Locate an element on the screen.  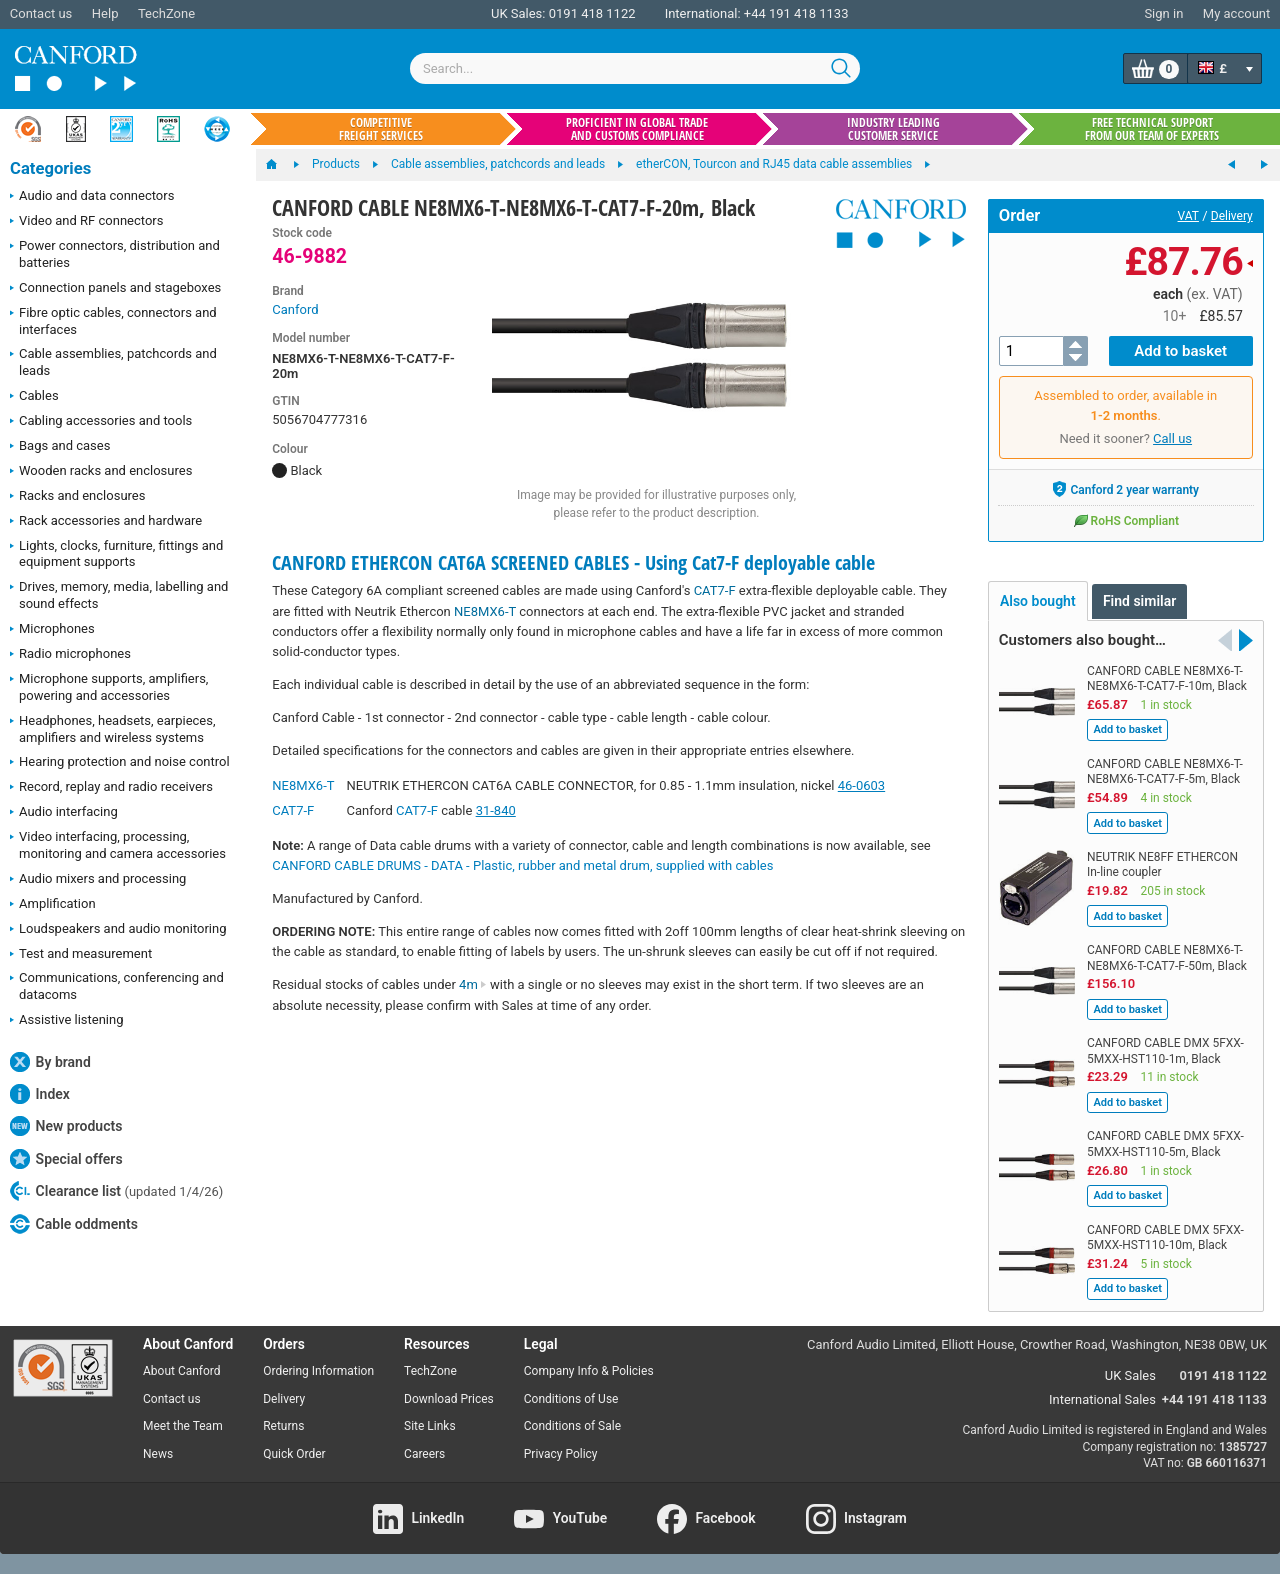
TechZone is located at coordinates (166, 13).